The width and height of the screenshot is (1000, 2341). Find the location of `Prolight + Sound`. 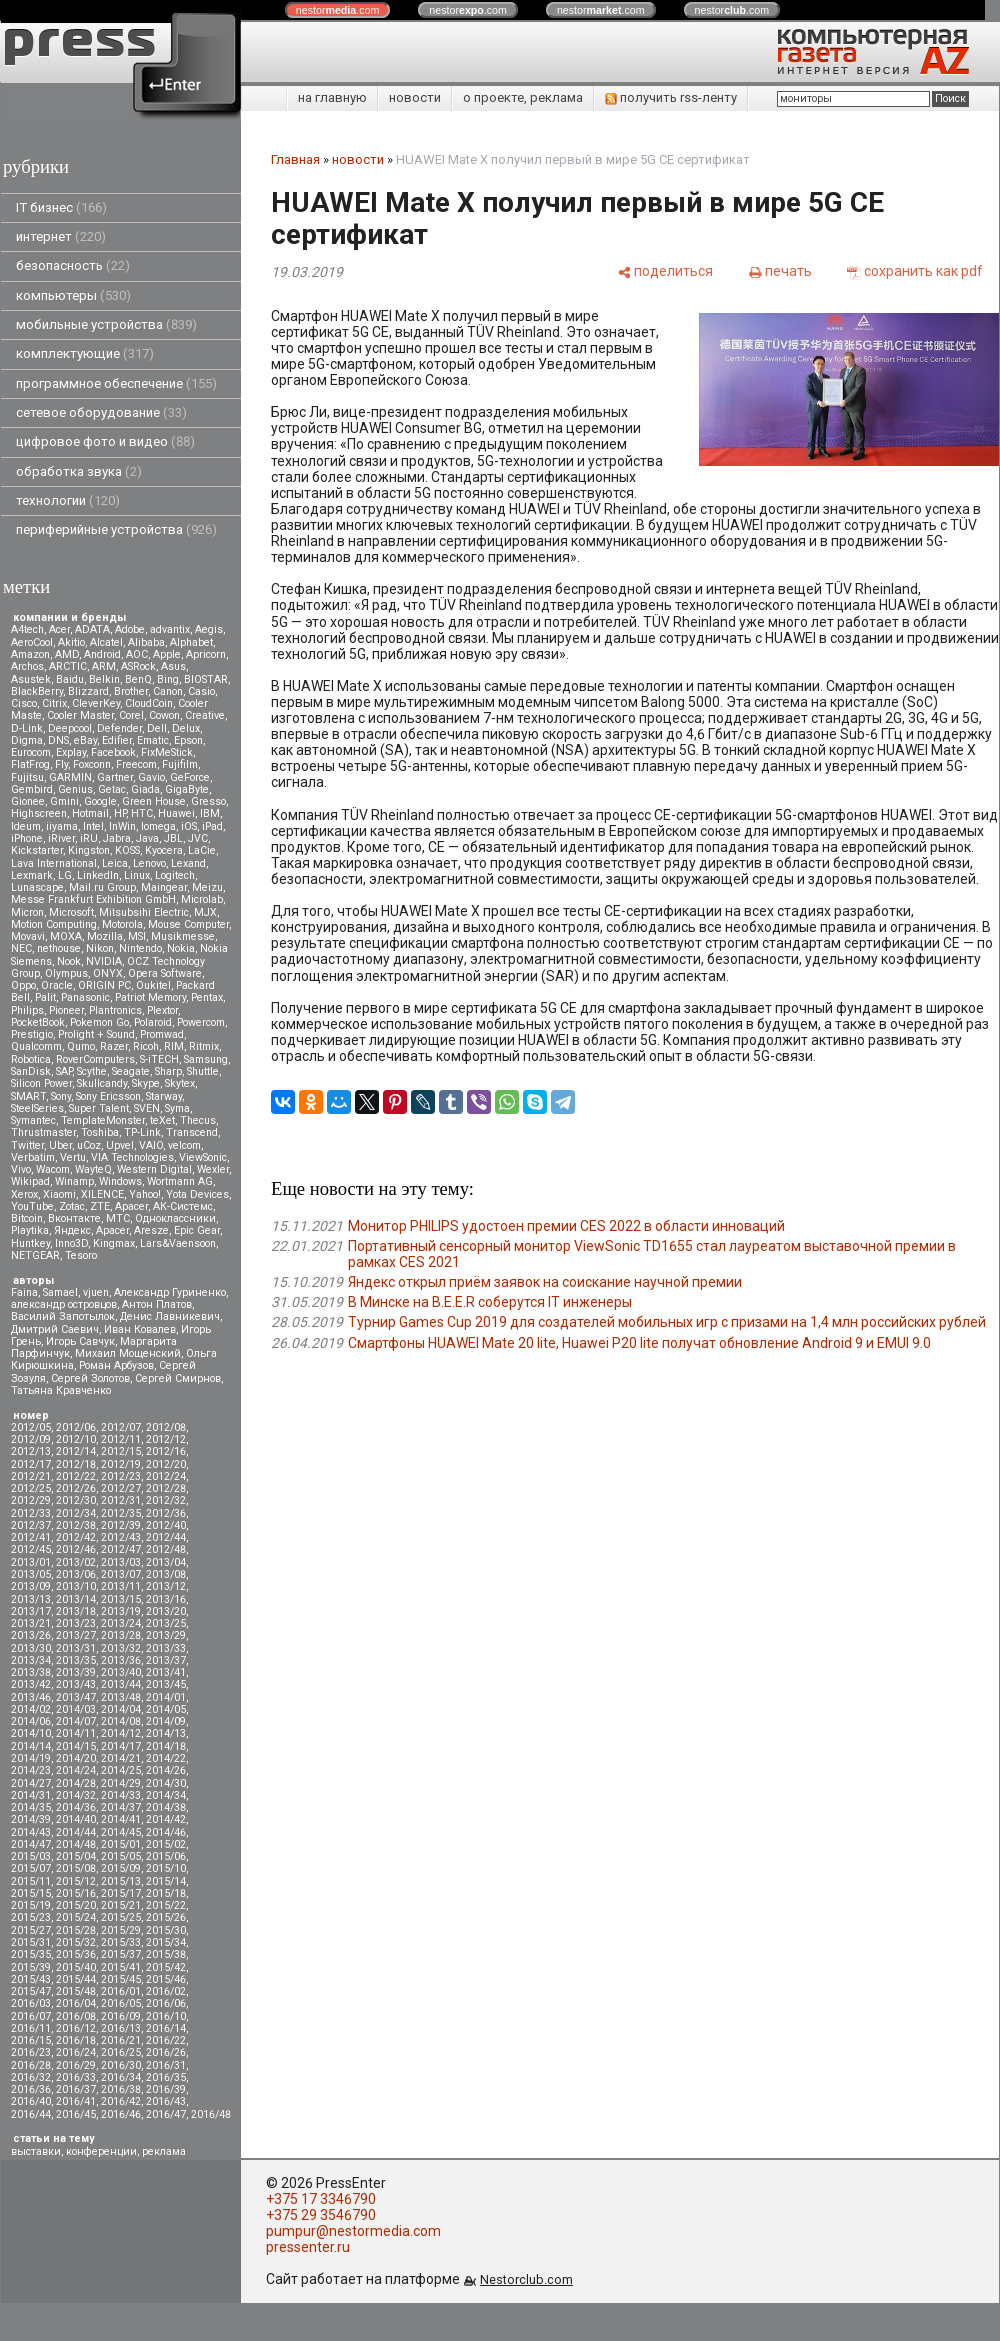

Prolight + Sound is located at coordinates (96, 1034).